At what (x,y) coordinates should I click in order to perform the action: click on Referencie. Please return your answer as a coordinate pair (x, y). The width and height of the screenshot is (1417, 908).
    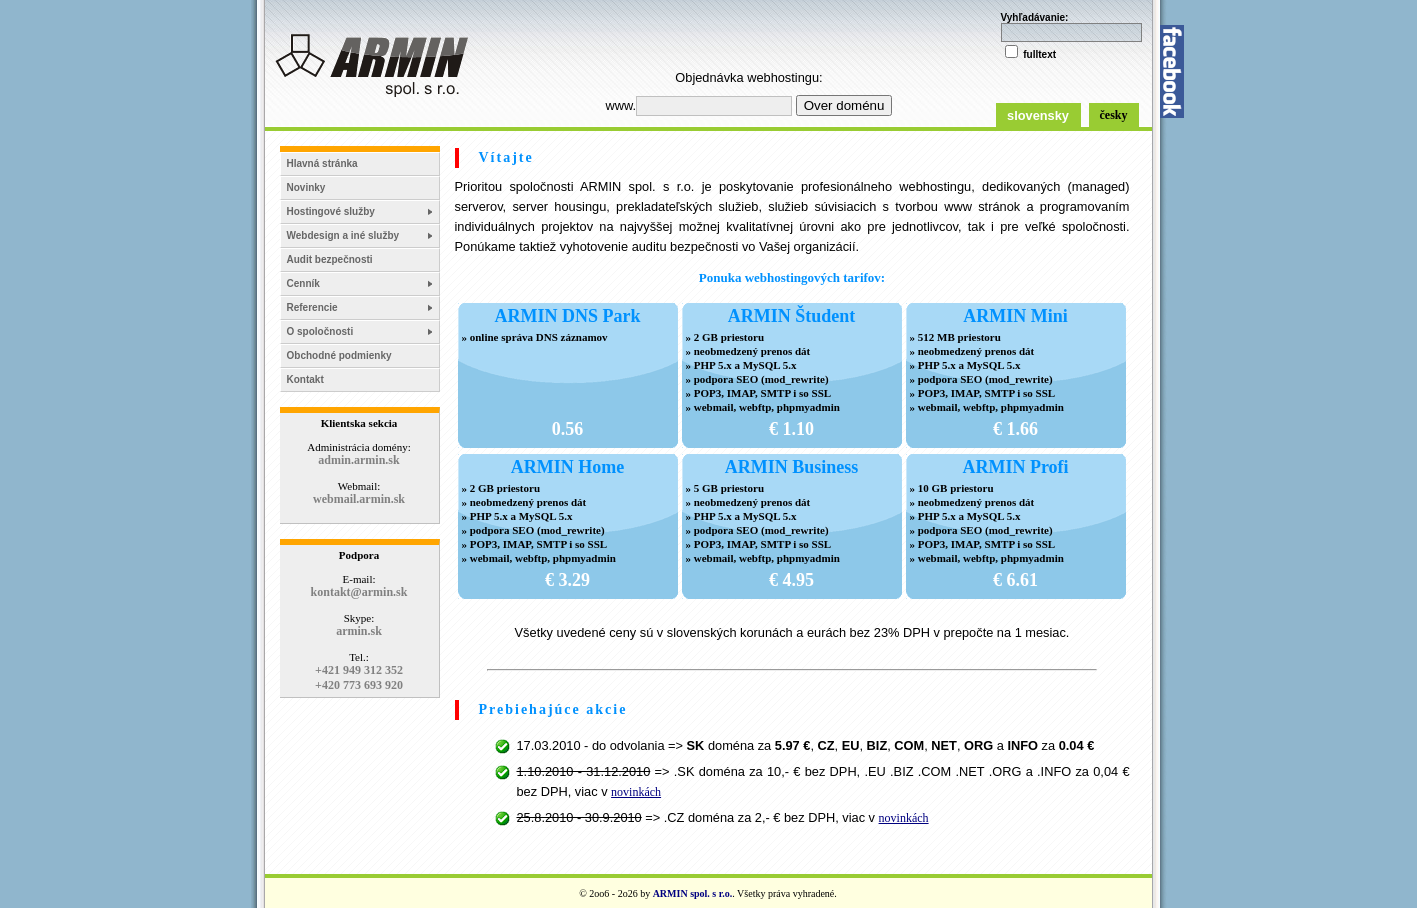
    Looking at the image, I should click on (312, 307).